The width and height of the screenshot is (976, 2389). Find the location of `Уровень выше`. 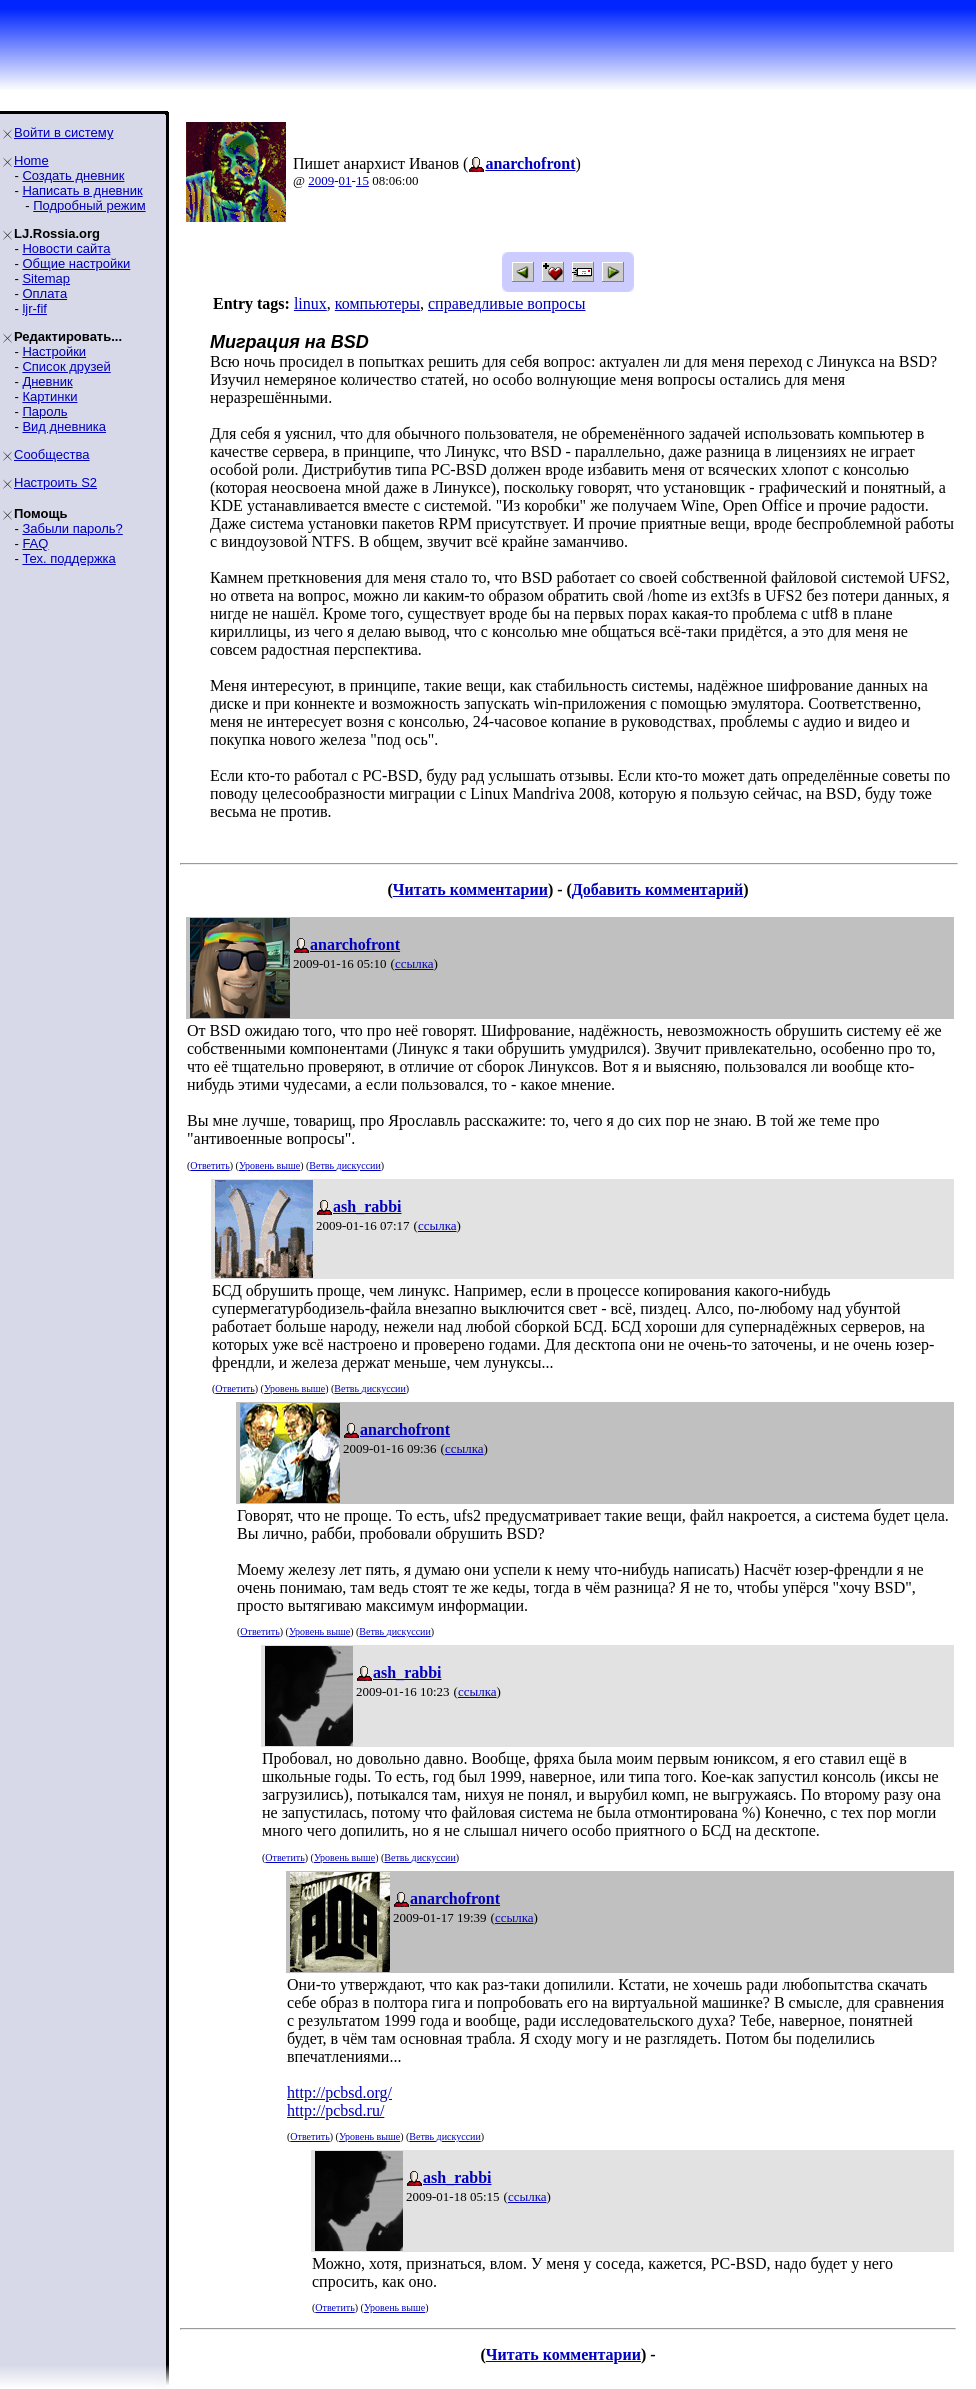

Уровень выше is located at coordinates (269, 1165).